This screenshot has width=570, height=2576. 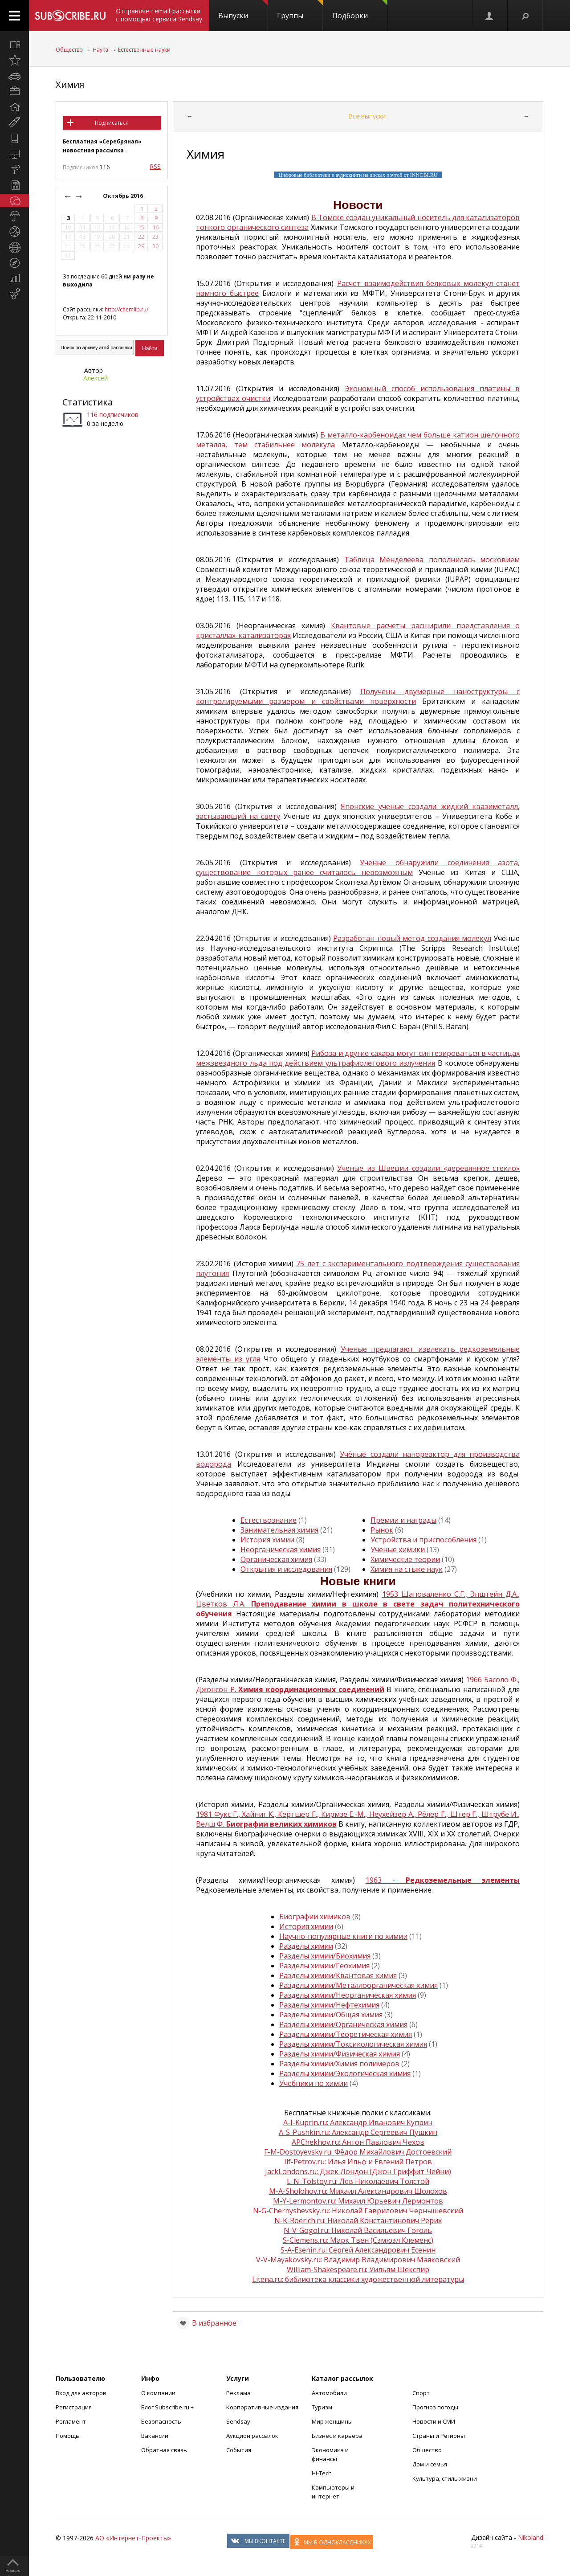 I want to click on Получены двумерные наноструктуры с контролируемыми размером и свойствами поверхности, so click(x=358, y=696).